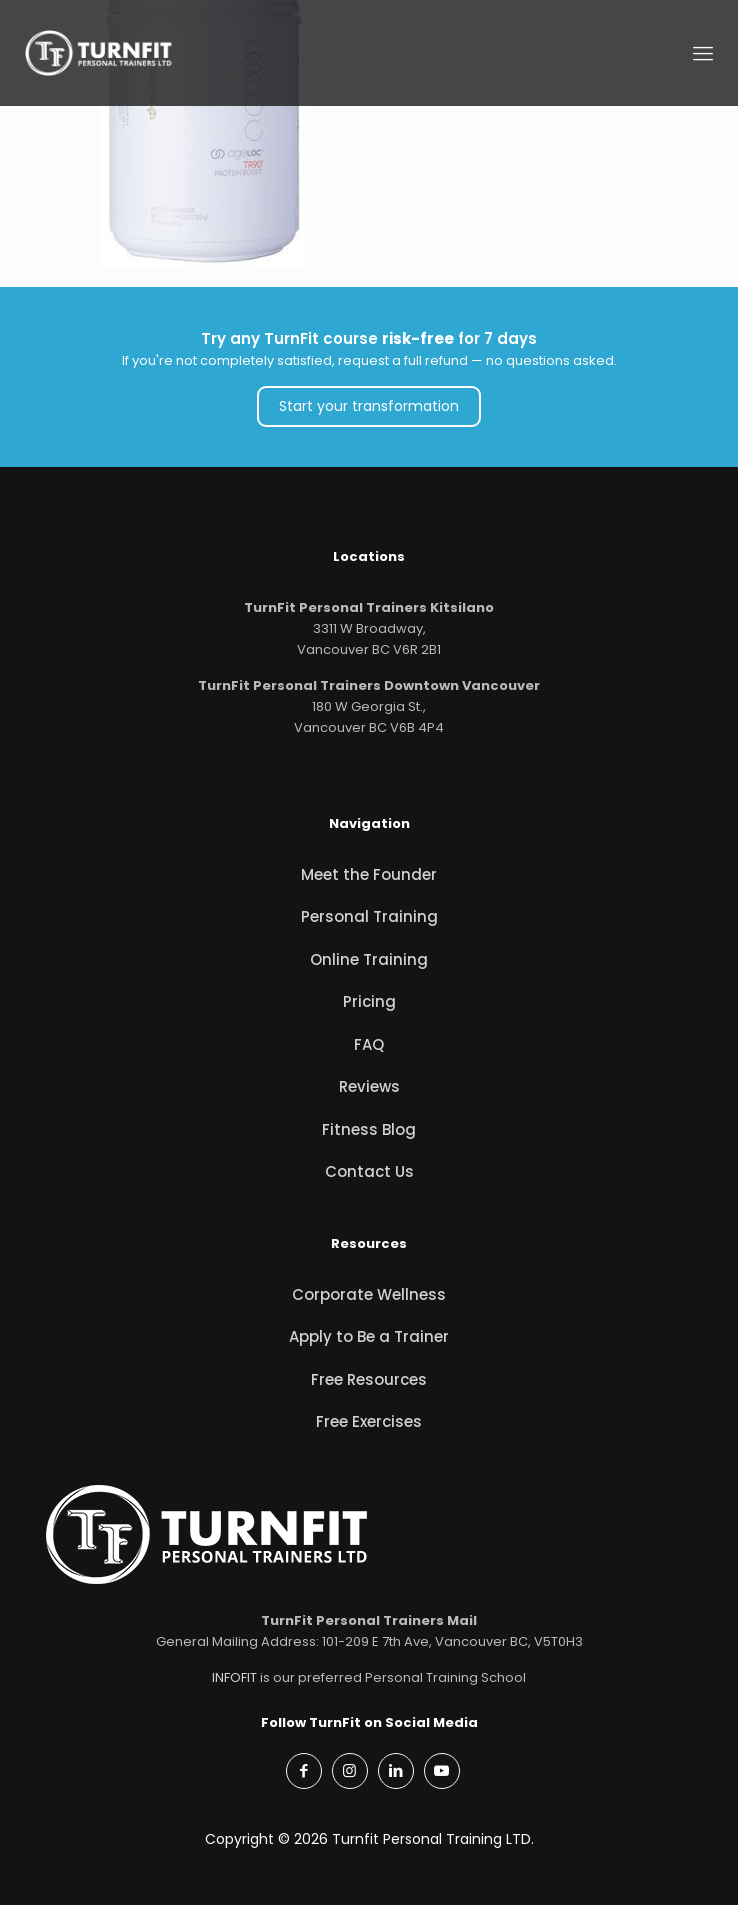 The height and width of the screenshot is (1905, 738). Describe the element at coordinates (369, 1421) in the screenshot. I see `Free Exercises` at that location.